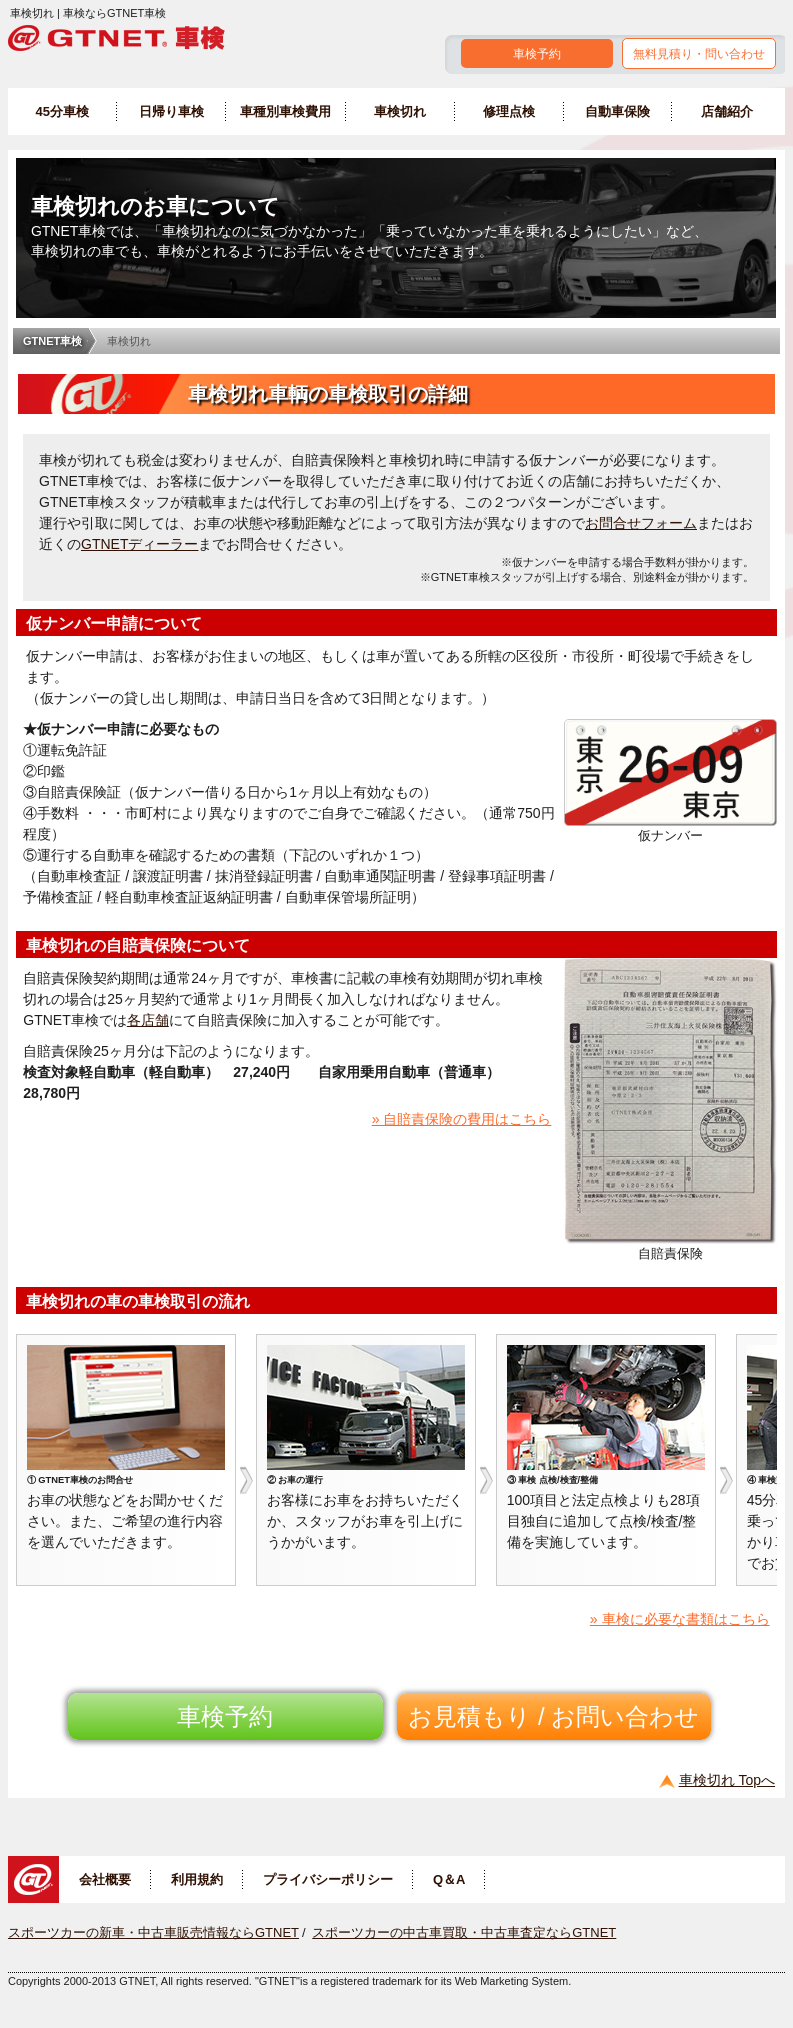 This screenshot has width=793, height=2028. Describe the element at coordinates (148, 1020) in the screenshot. I see `各店舗` at that location.